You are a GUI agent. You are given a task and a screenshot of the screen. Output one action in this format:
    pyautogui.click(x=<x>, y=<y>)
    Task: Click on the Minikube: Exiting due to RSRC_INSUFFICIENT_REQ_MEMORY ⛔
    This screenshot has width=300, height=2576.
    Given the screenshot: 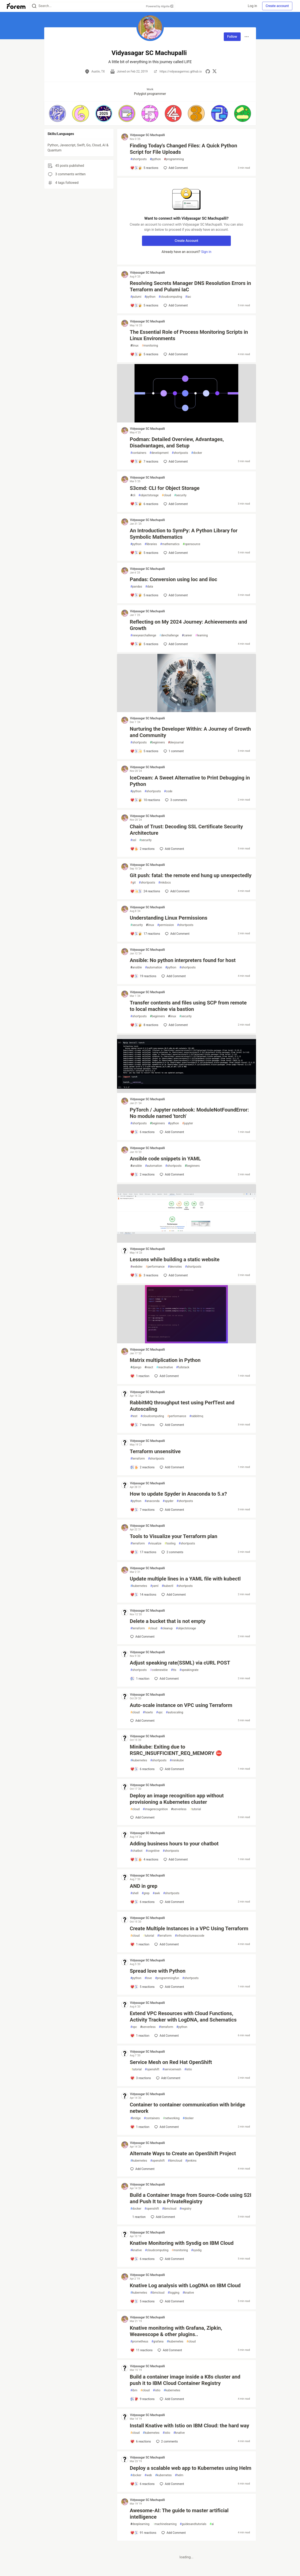 What is the action you would take?
    pyautogui.click(x=176, y=1750)
    